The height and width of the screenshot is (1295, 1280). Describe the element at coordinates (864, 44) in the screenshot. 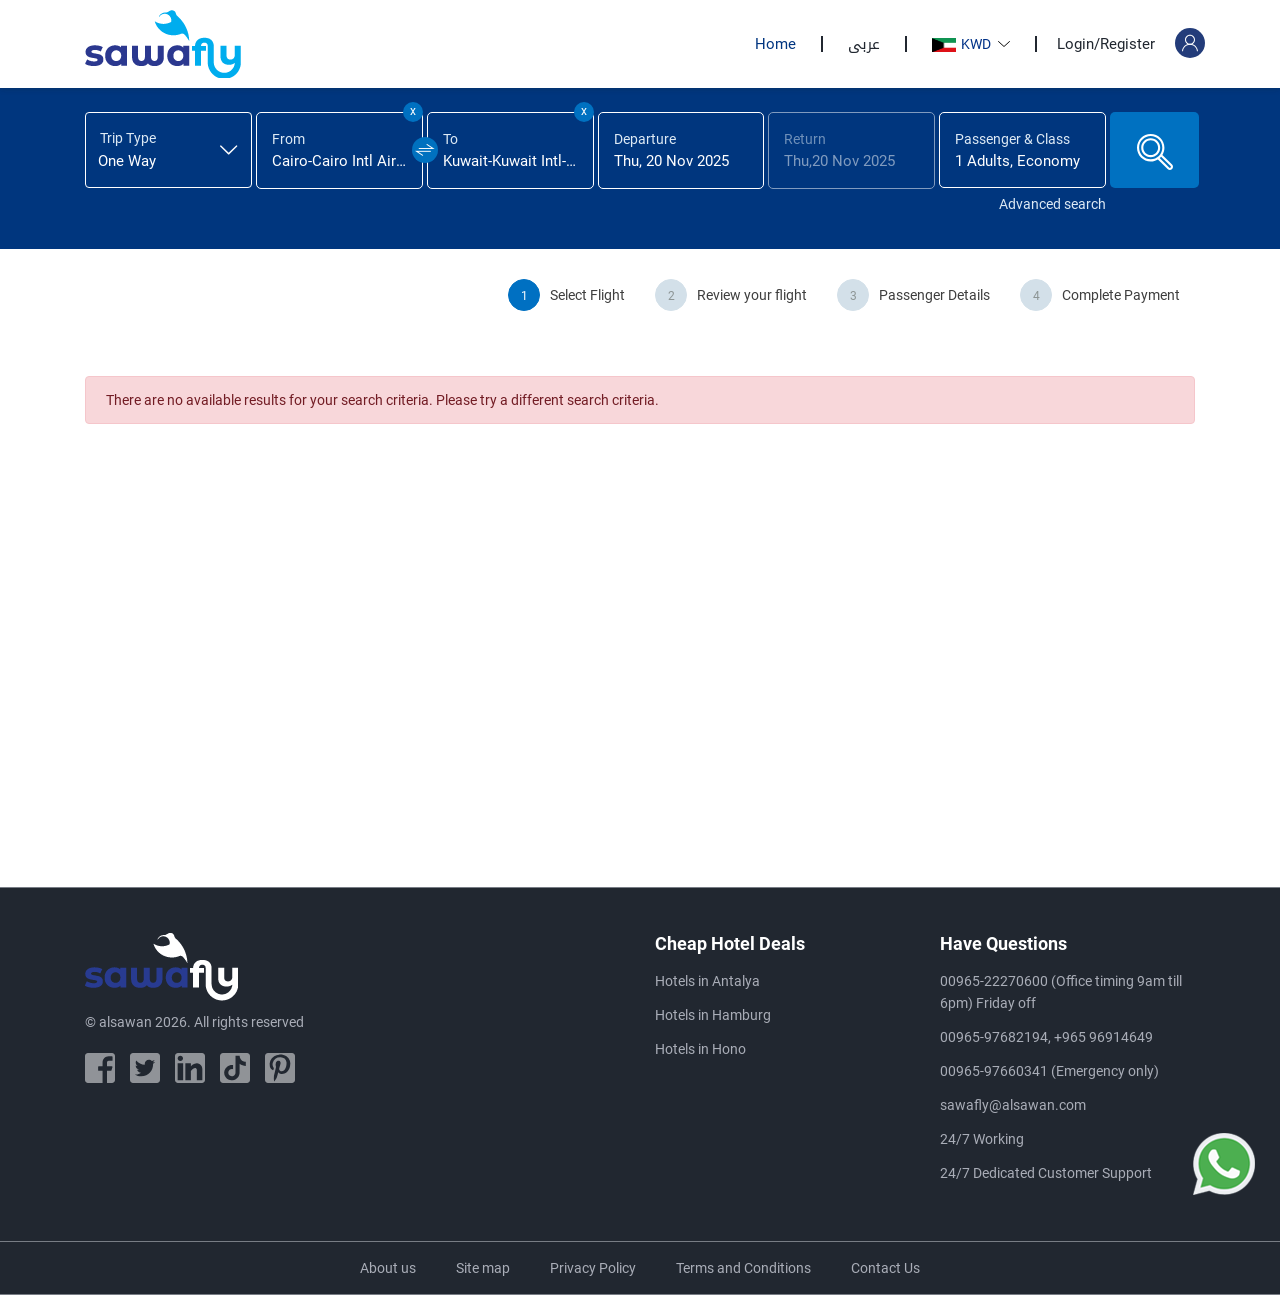

I see `عربى` at that location.